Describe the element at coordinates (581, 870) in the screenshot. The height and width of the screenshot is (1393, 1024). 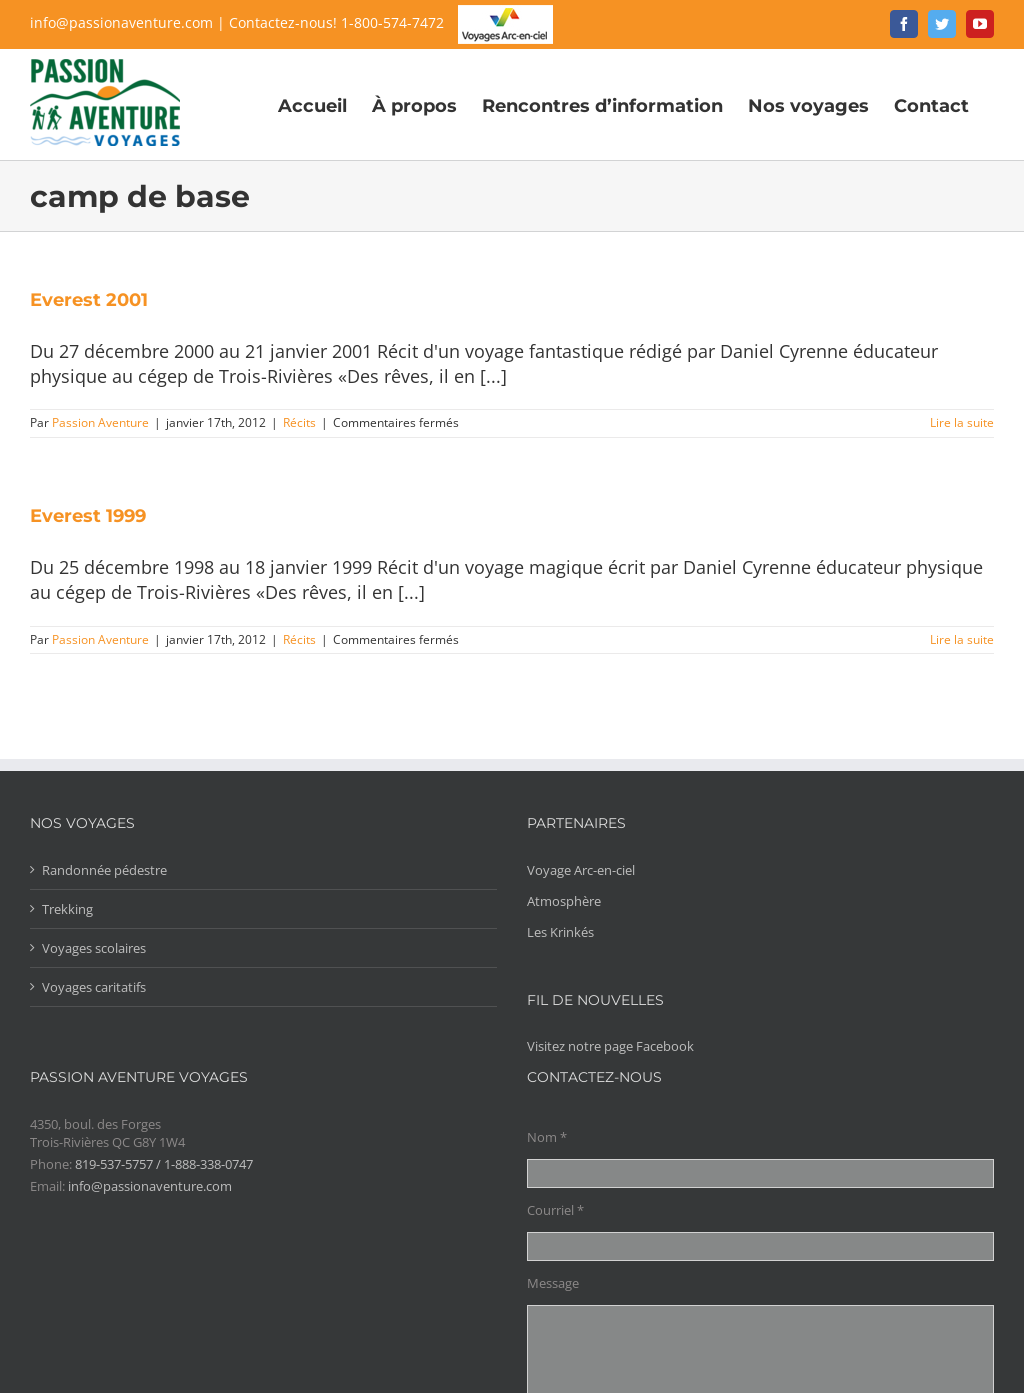
I see `Voyage Arc-en-ciel` at that location.